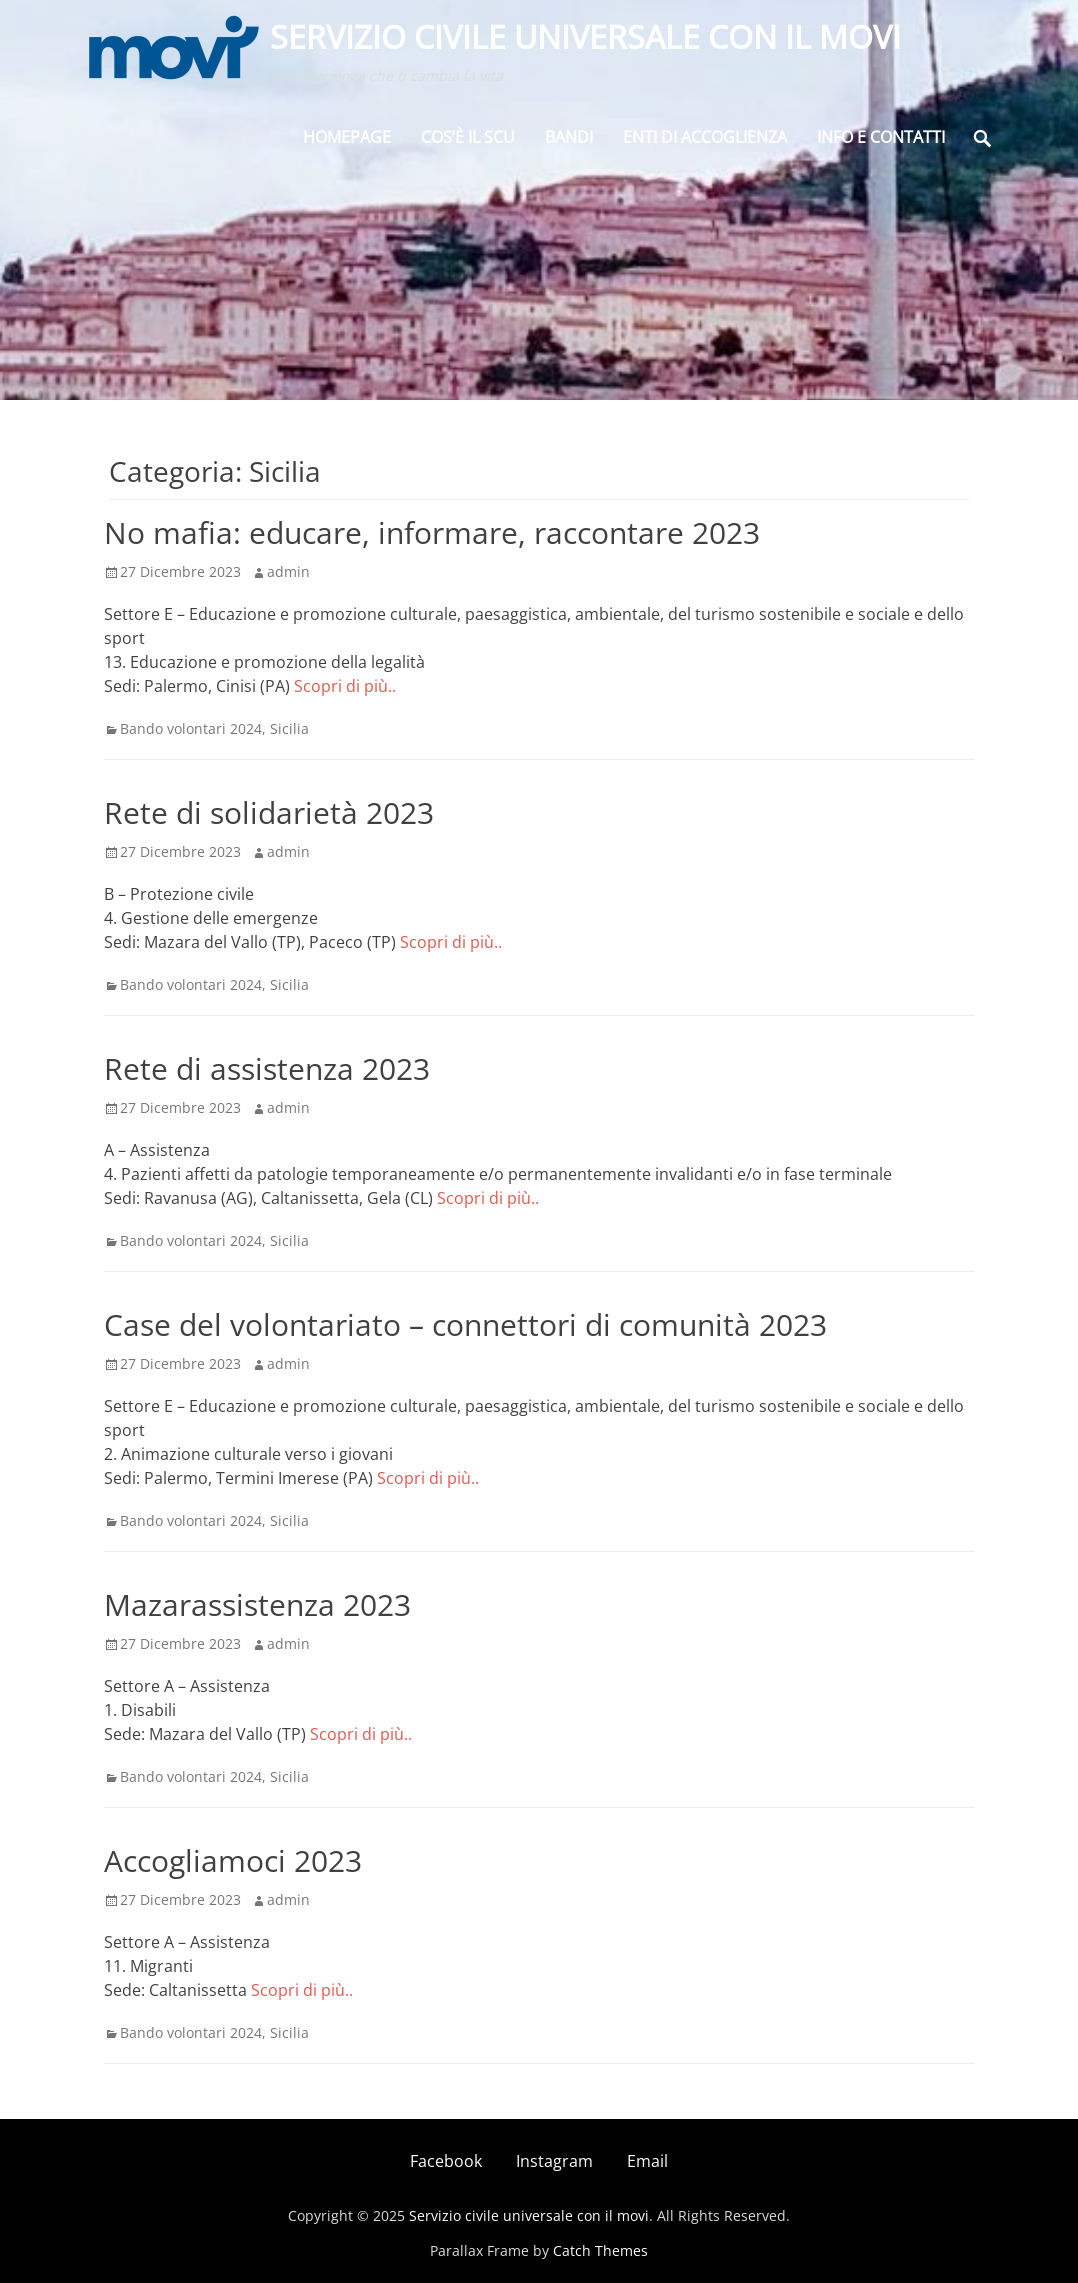  I want to click on Facebook, so click(446, 2161).